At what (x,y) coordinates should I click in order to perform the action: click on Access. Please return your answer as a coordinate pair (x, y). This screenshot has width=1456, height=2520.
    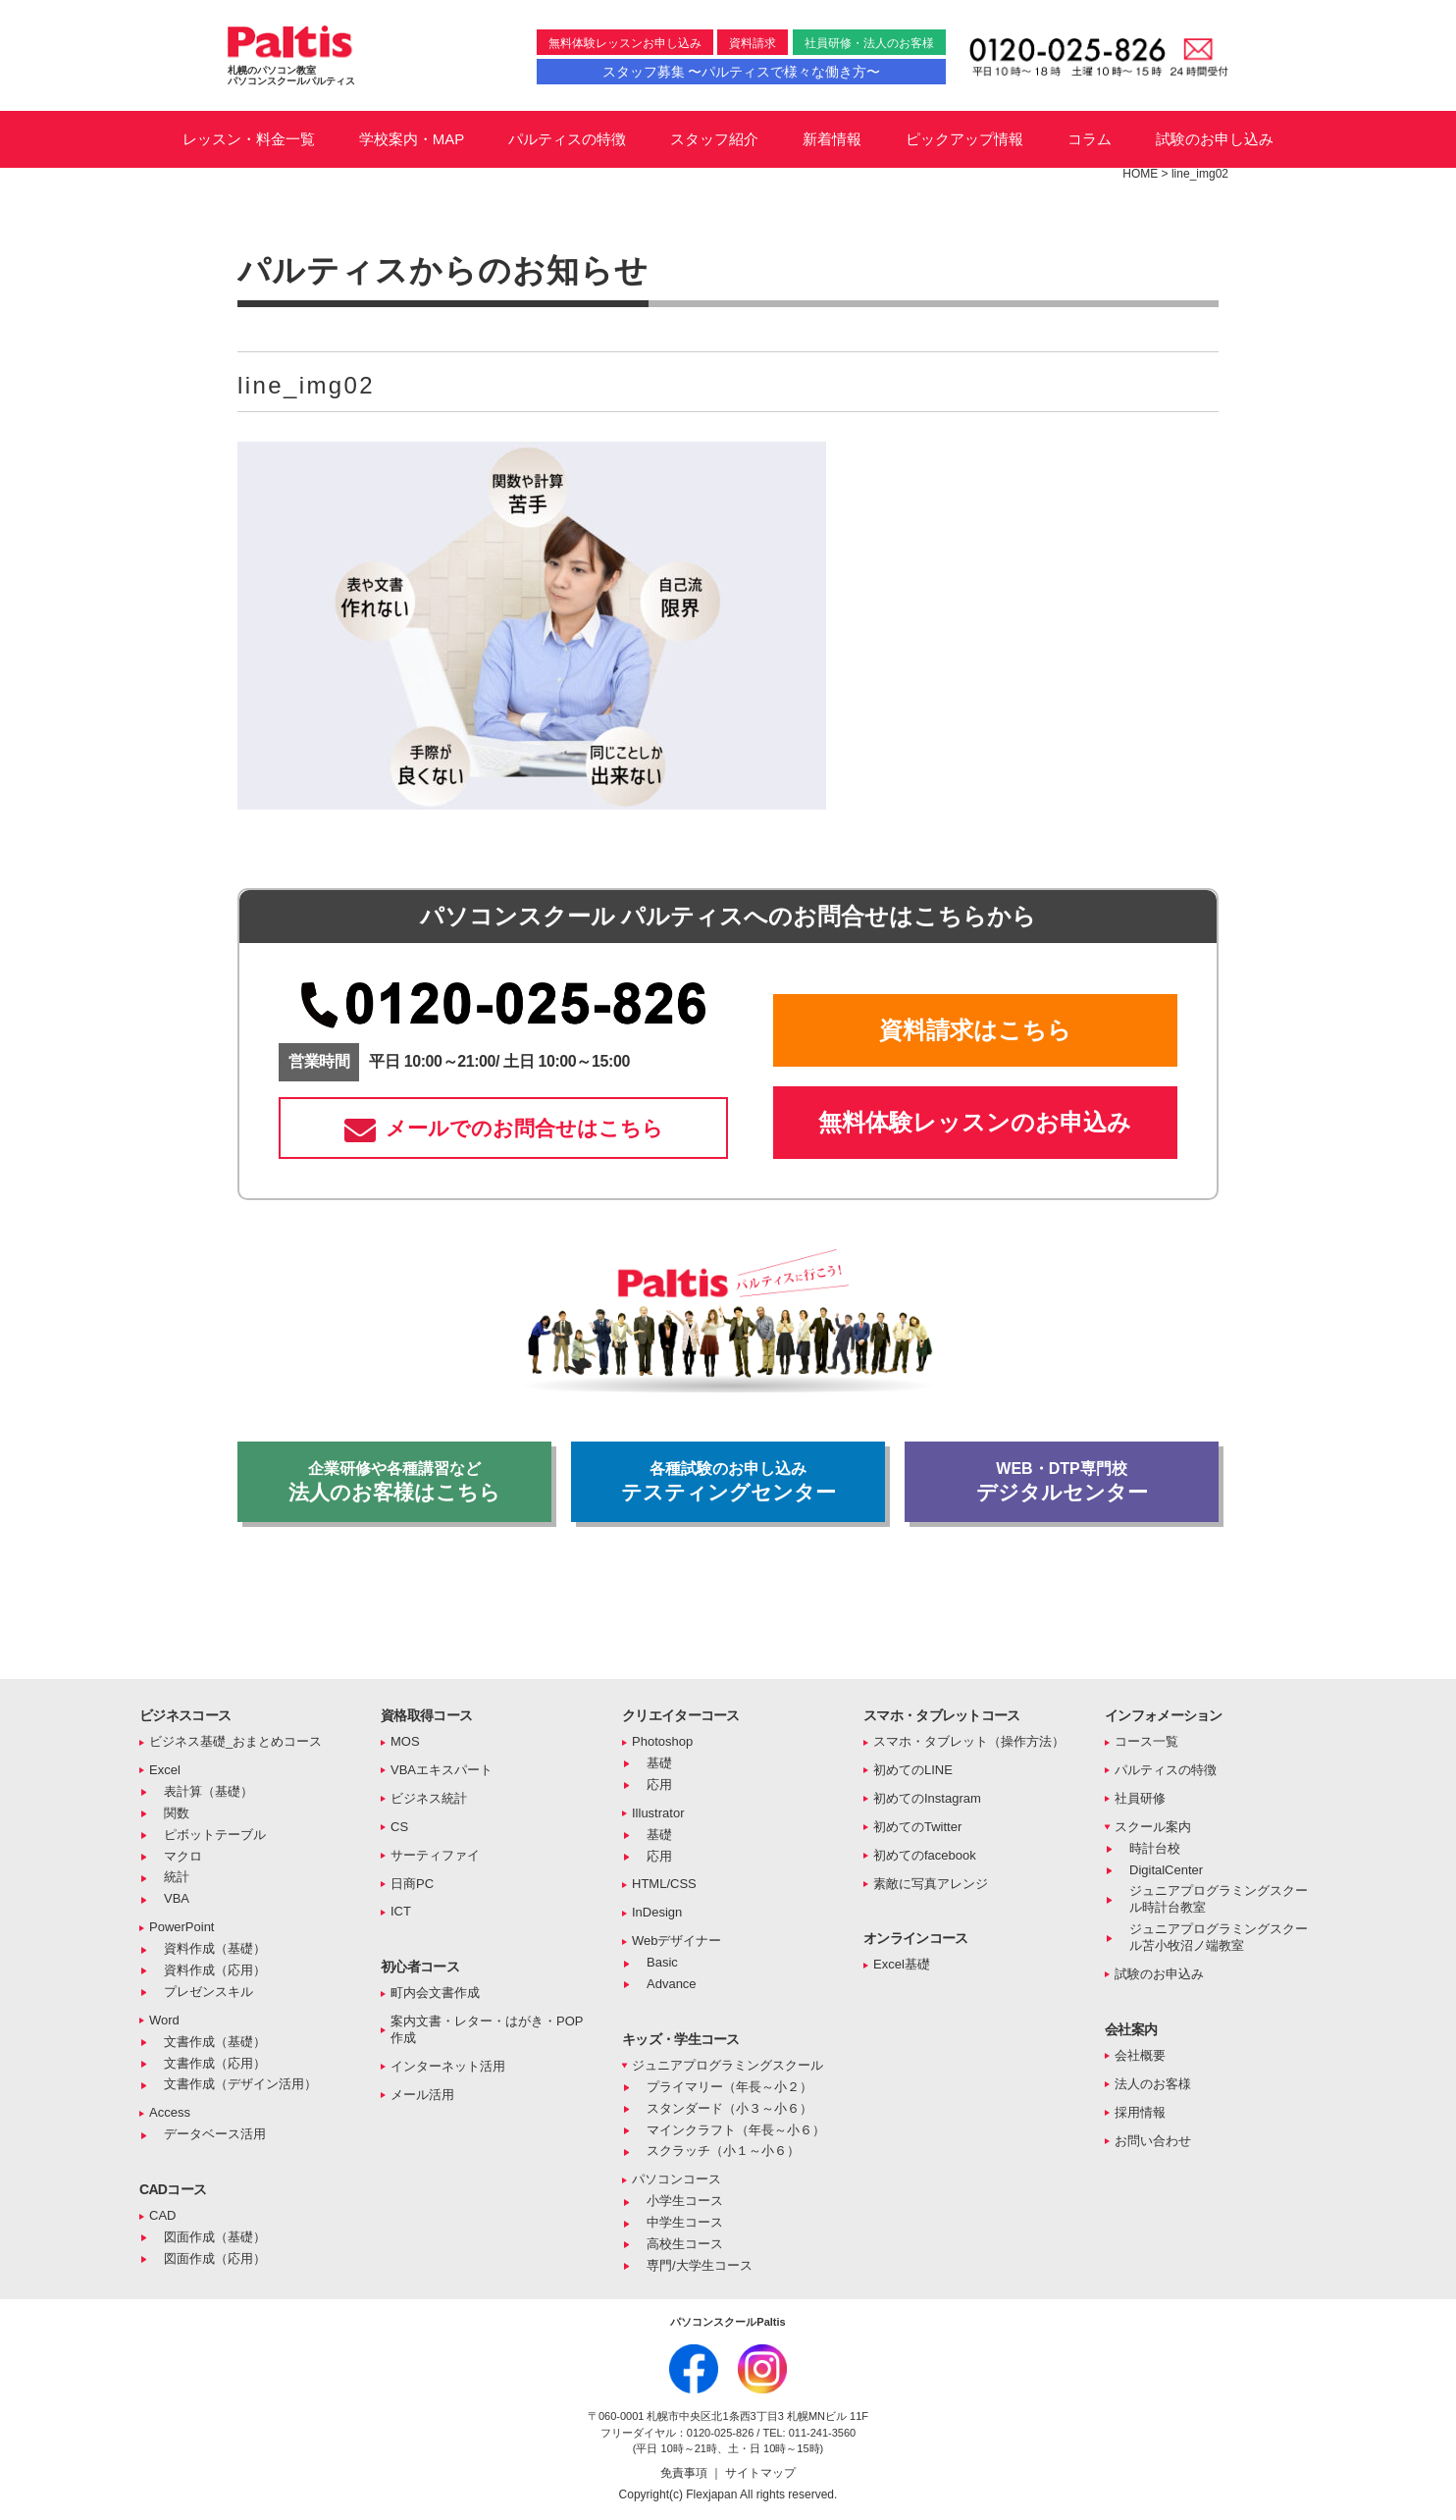
    Looking at the image, I should click on (169, 2112).